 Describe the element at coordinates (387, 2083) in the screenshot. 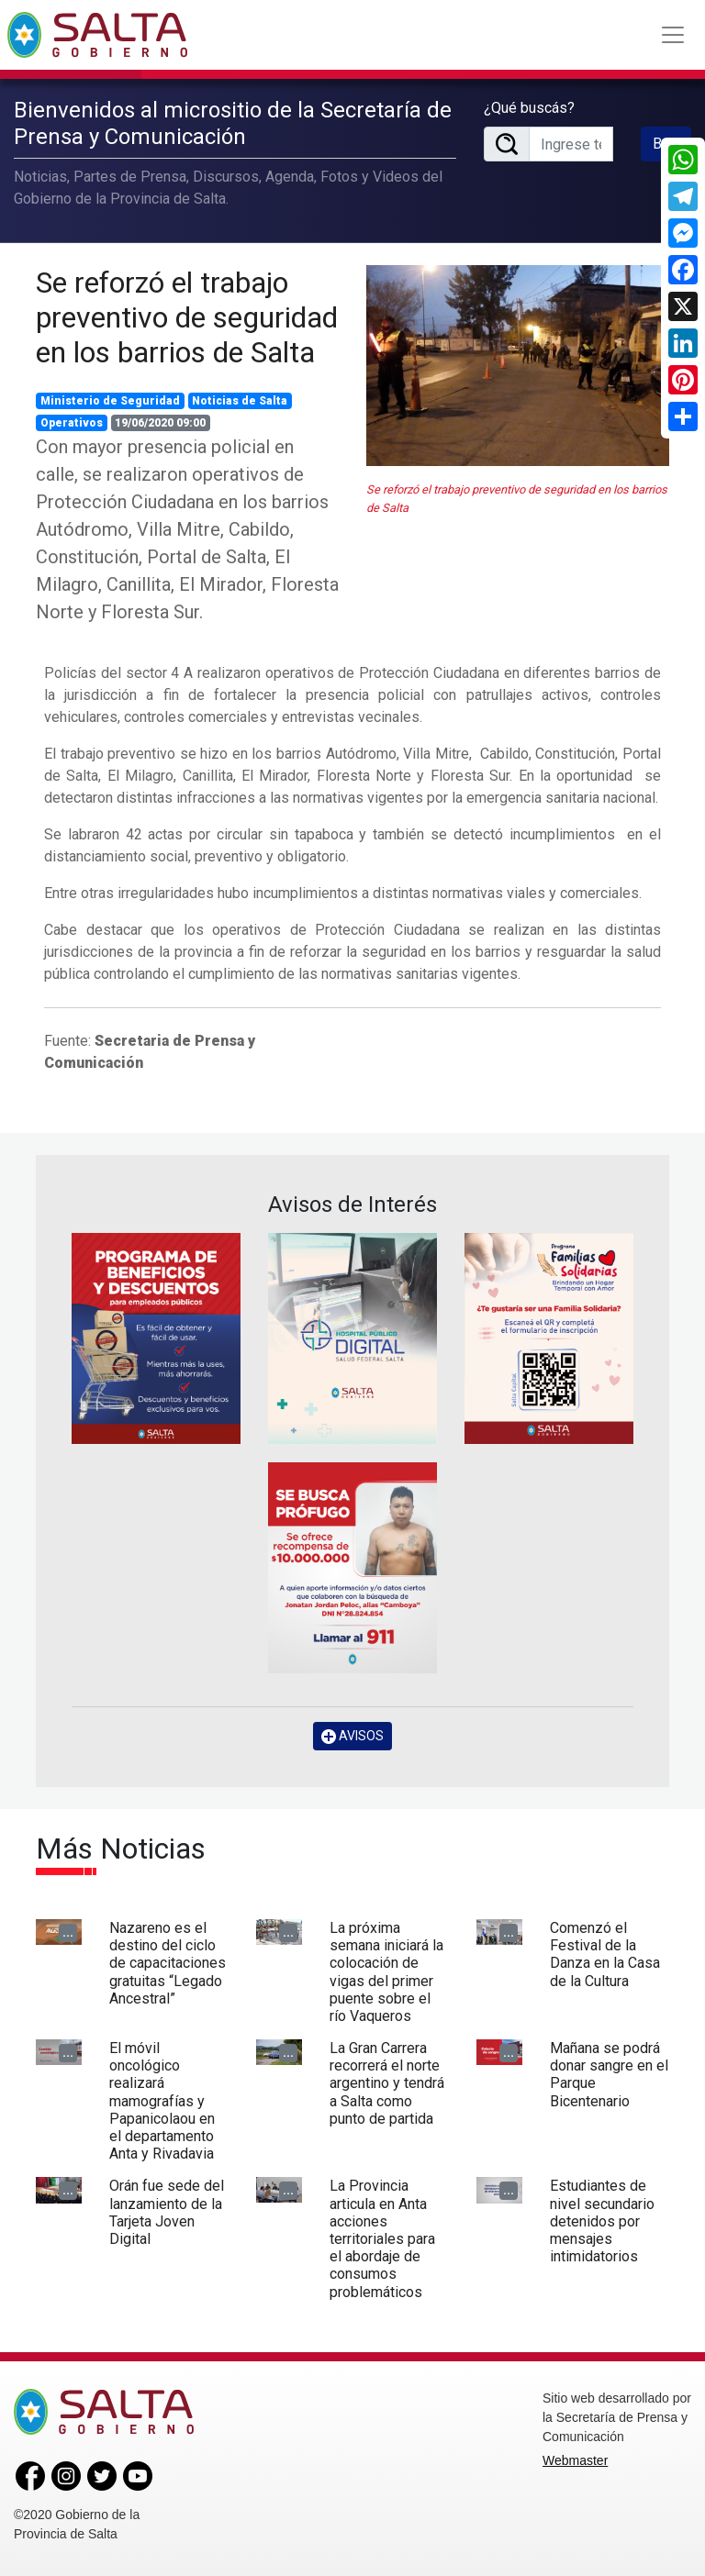

I see `La Gran Carrera recorrerá el norte argentino y tendrá a Salta como punto de partida` at that location.